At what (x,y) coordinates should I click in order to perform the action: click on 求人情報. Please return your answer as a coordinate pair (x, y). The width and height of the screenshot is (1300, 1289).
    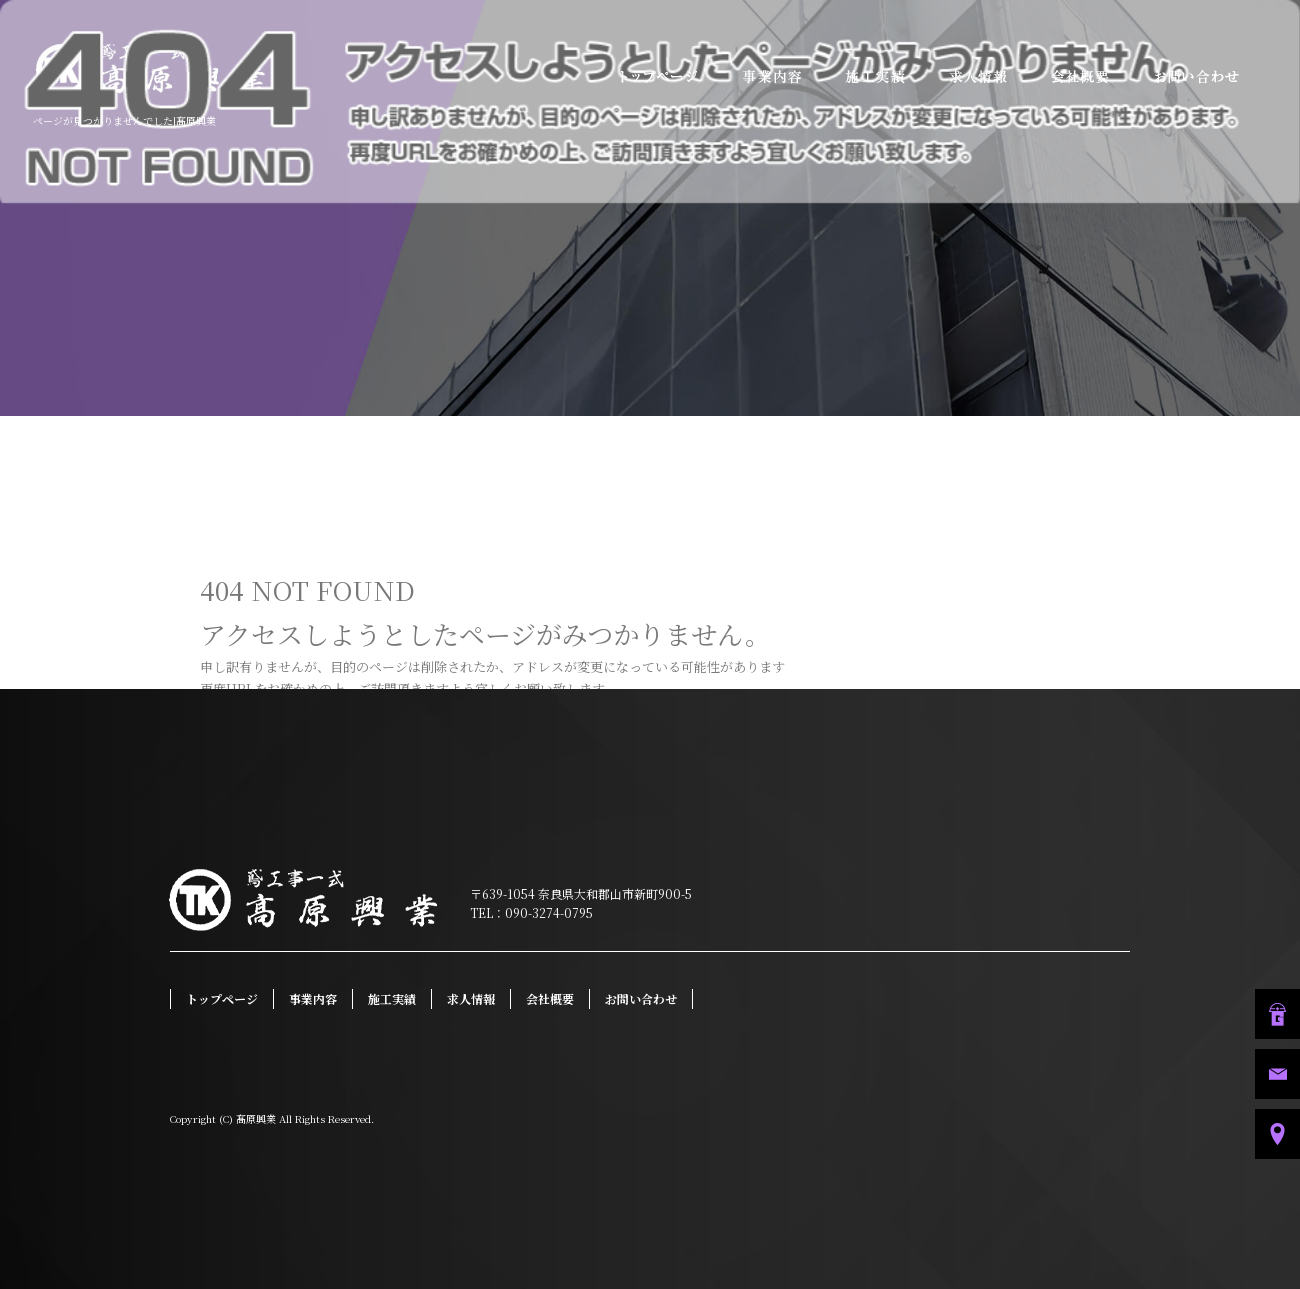
    Looking at the image, I should click on (980, 77).